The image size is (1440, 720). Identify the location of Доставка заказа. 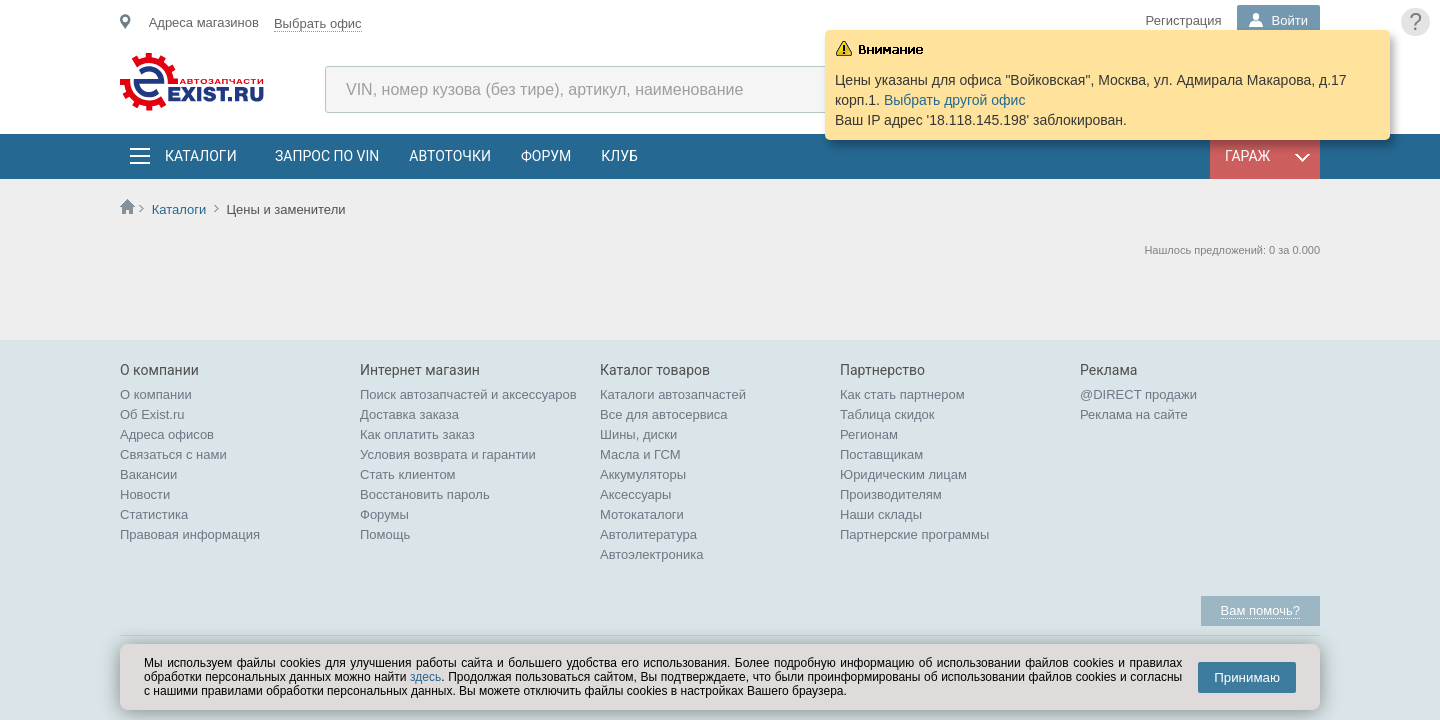
(409, 414).